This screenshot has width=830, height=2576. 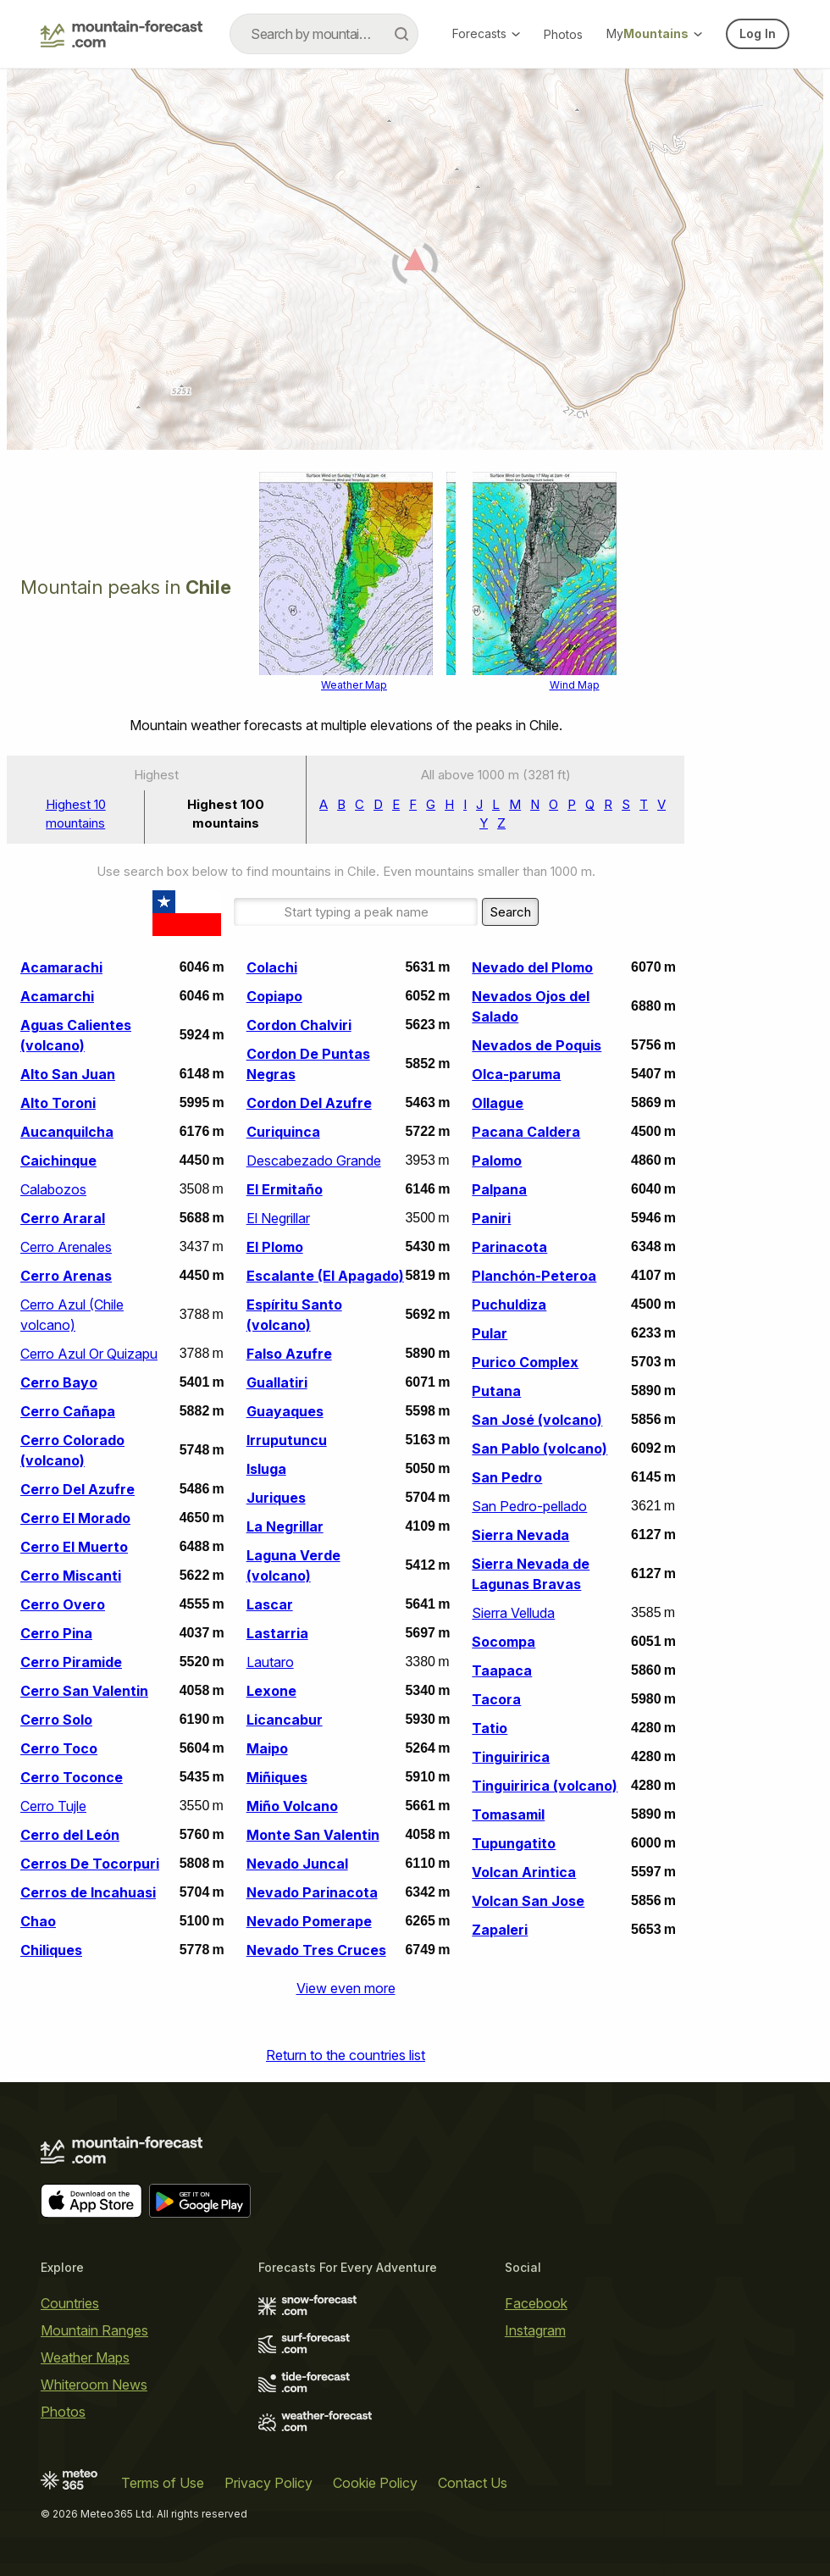 What do you see at coordinates (66, 1275) in the screenshot?
I see `Cerro Arenas` at bounding box center [66, 1275].